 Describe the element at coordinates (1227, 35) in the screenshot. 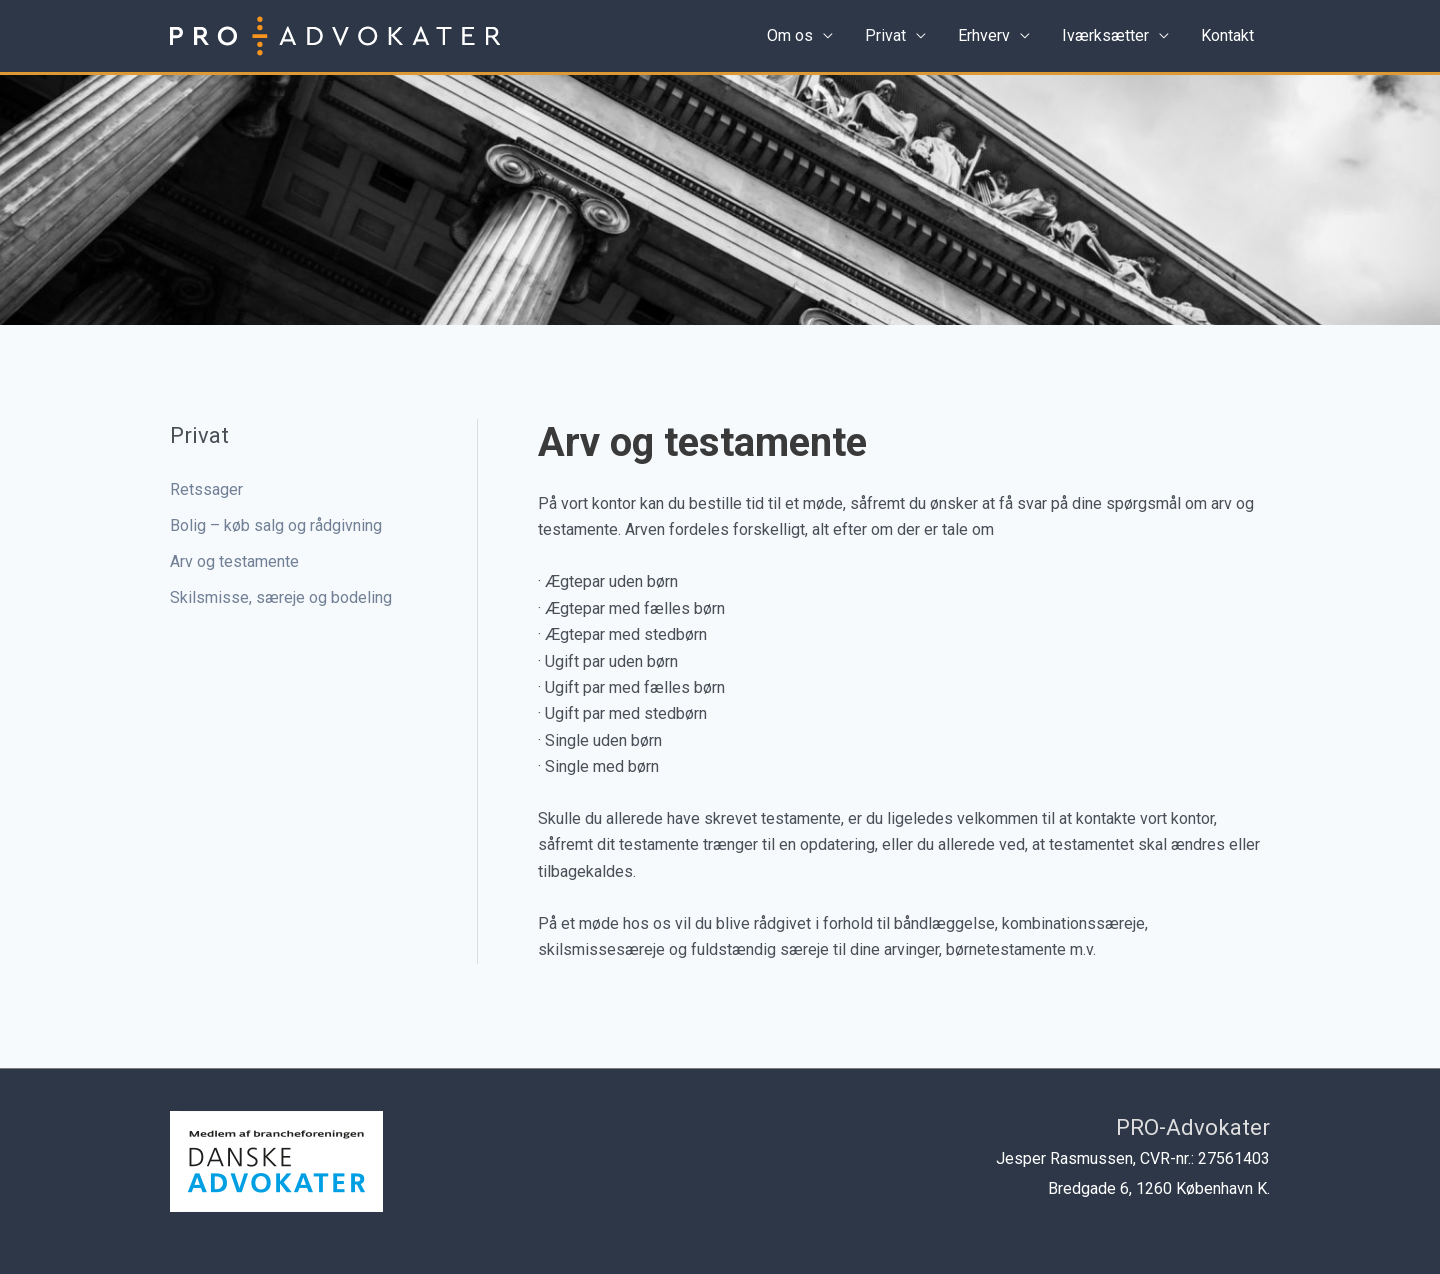

I see `Kontakt` at that location.